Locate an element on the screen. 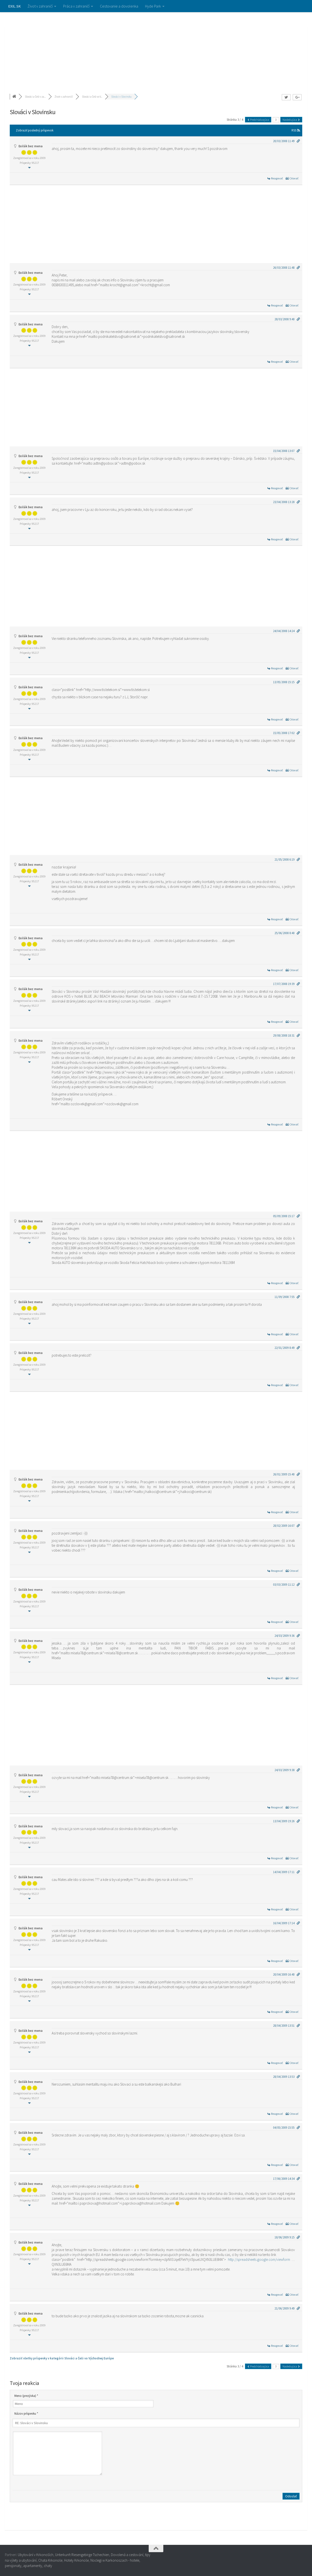 The height and width of the screenshot is (2576, 312). Práca v zahraničí is located at coordinates (76, 6).